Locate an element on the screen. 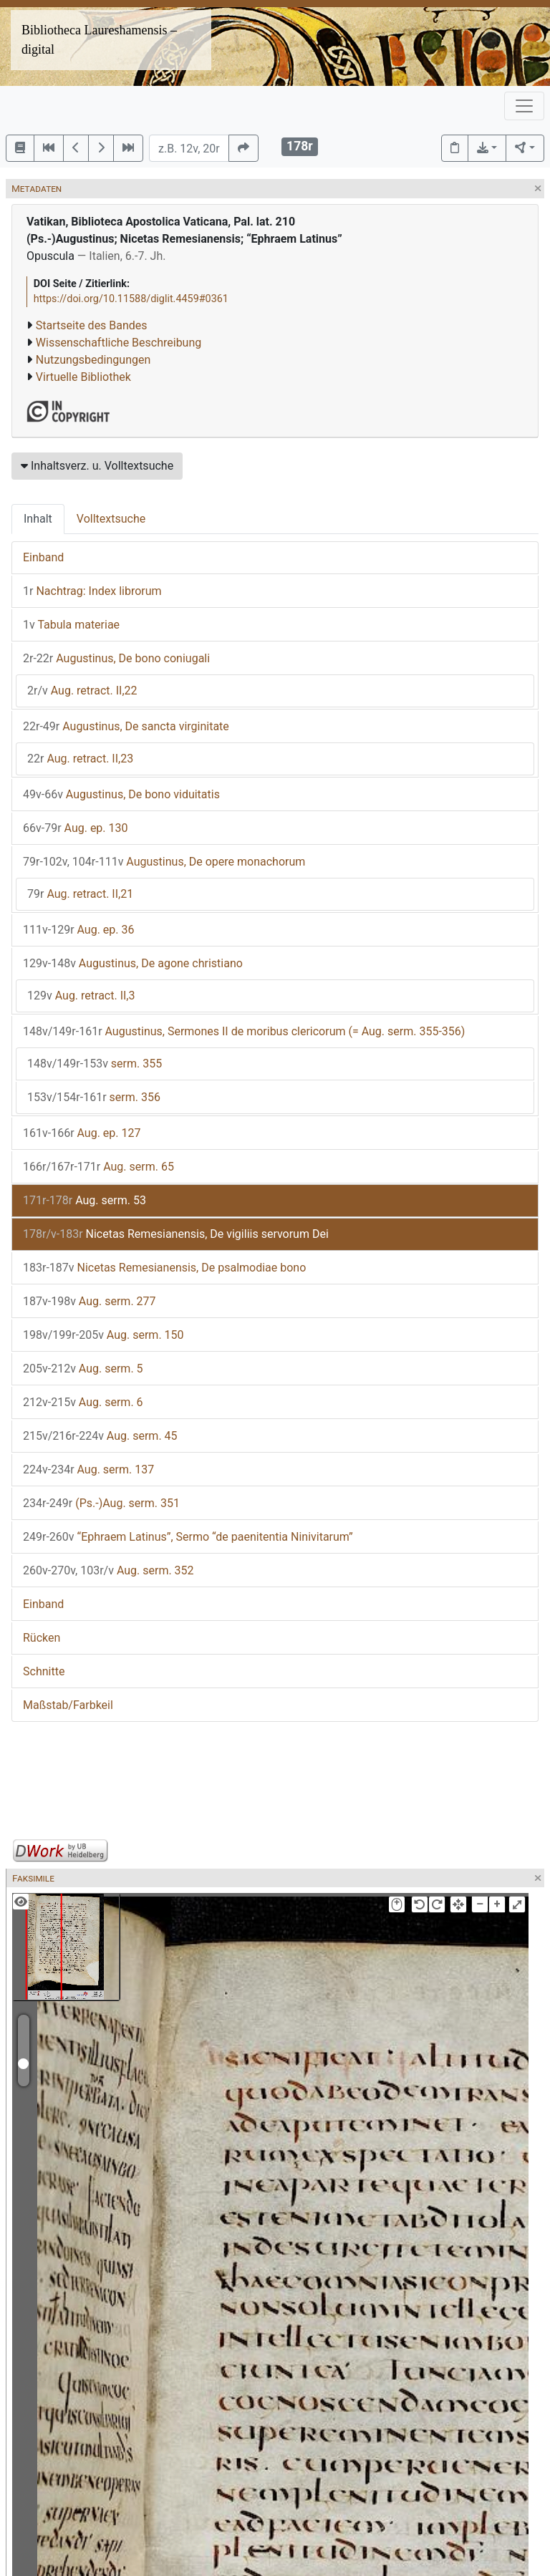  Nutzungsbedingungen is located at coordinates (93, 360).